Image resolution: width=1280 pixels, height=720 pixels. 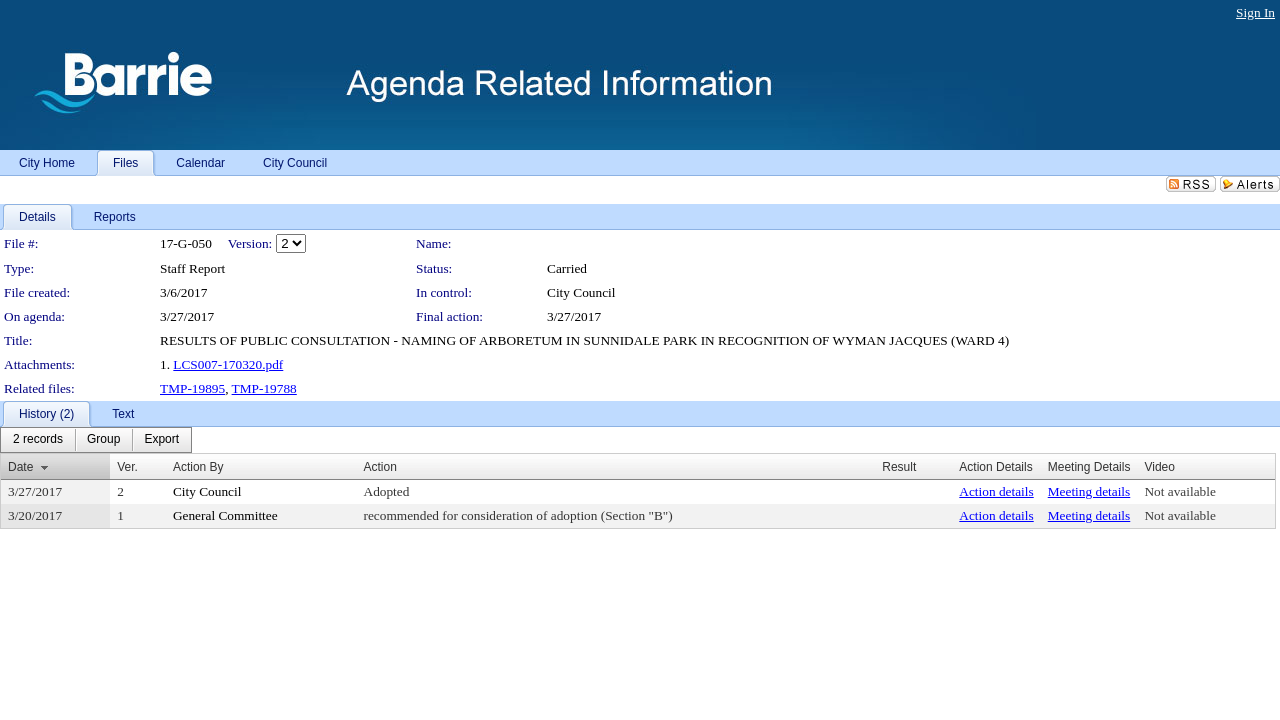 I want to click on Not available, so click(x=1179, y=491).